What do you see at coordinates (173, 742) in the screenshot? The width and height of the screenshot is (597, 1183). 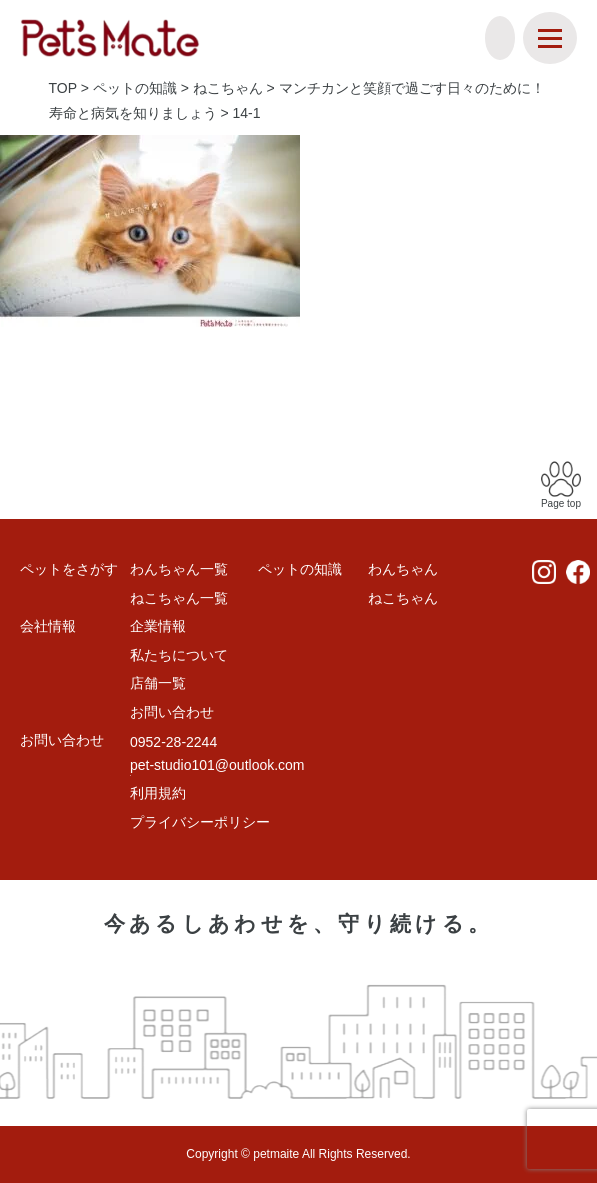 I see `0952-28-2244` at bounding box center [173, 742].